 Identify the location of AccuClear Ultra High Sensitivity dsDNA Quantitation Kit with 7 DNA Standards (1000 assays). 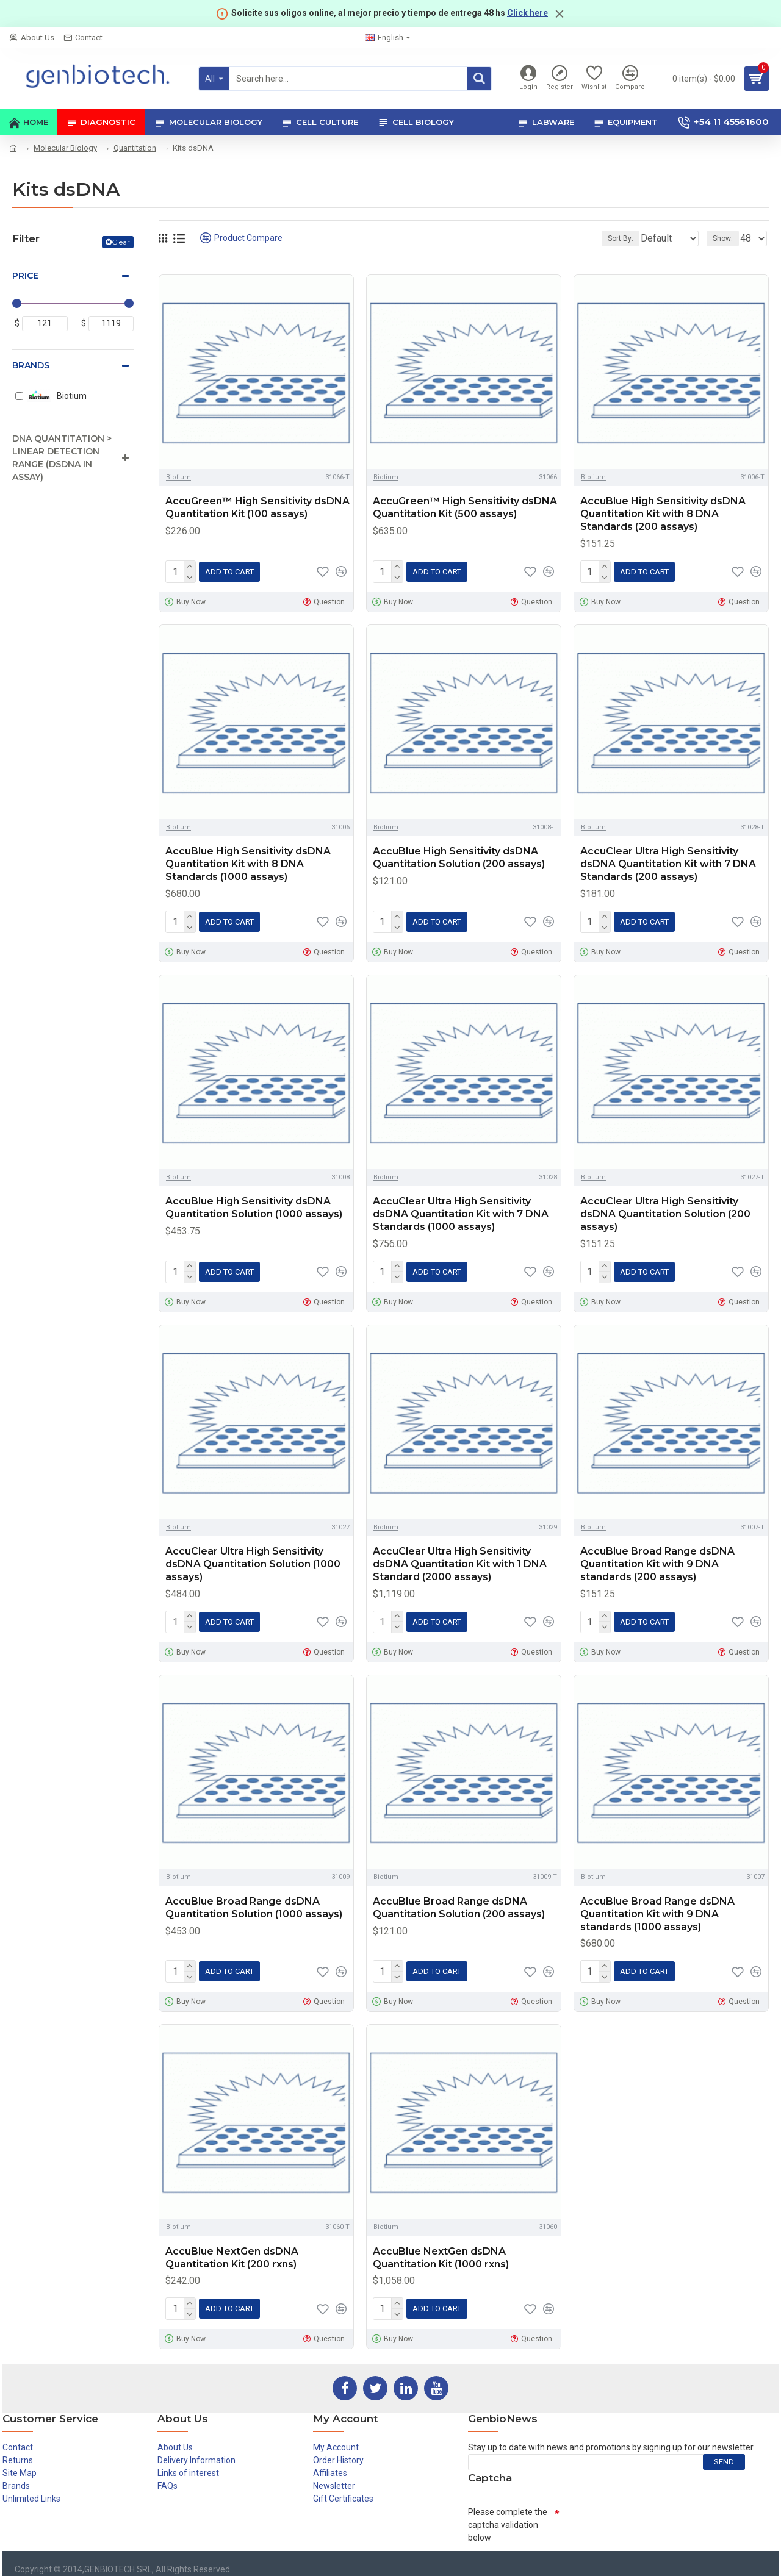
(461, 1209).